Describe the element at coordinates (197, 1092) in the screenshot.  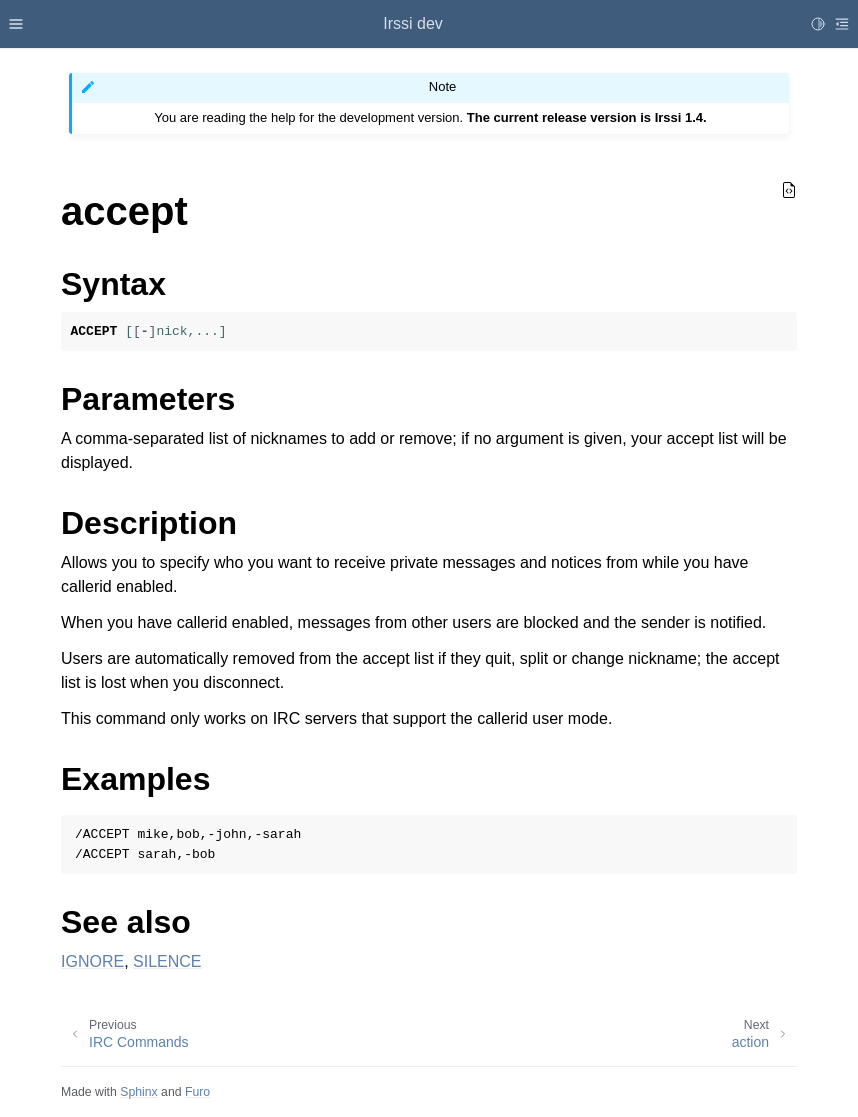
I see `Furo` at that location.